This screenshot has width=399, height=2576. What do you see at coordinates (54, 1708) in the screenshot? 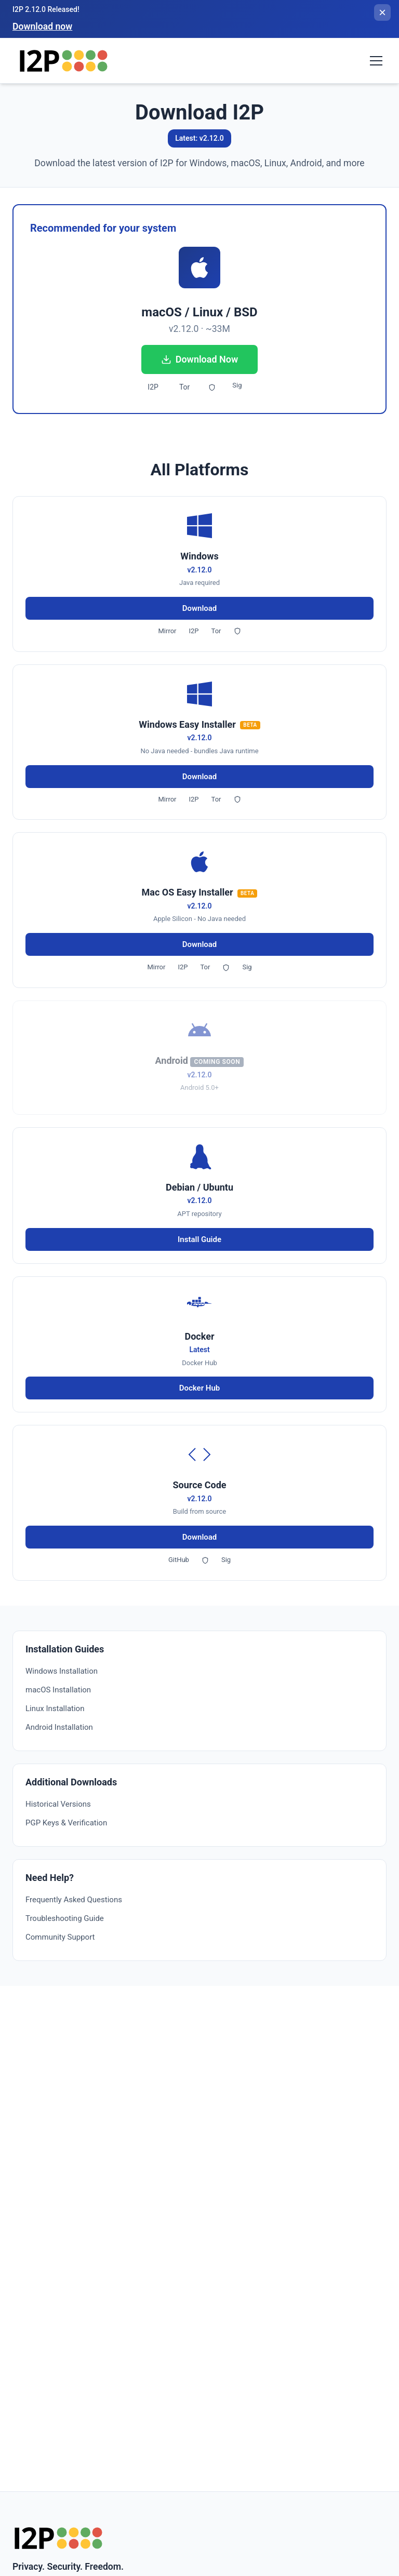
I see `Linux Installation` at bounding box center [54, 1708].